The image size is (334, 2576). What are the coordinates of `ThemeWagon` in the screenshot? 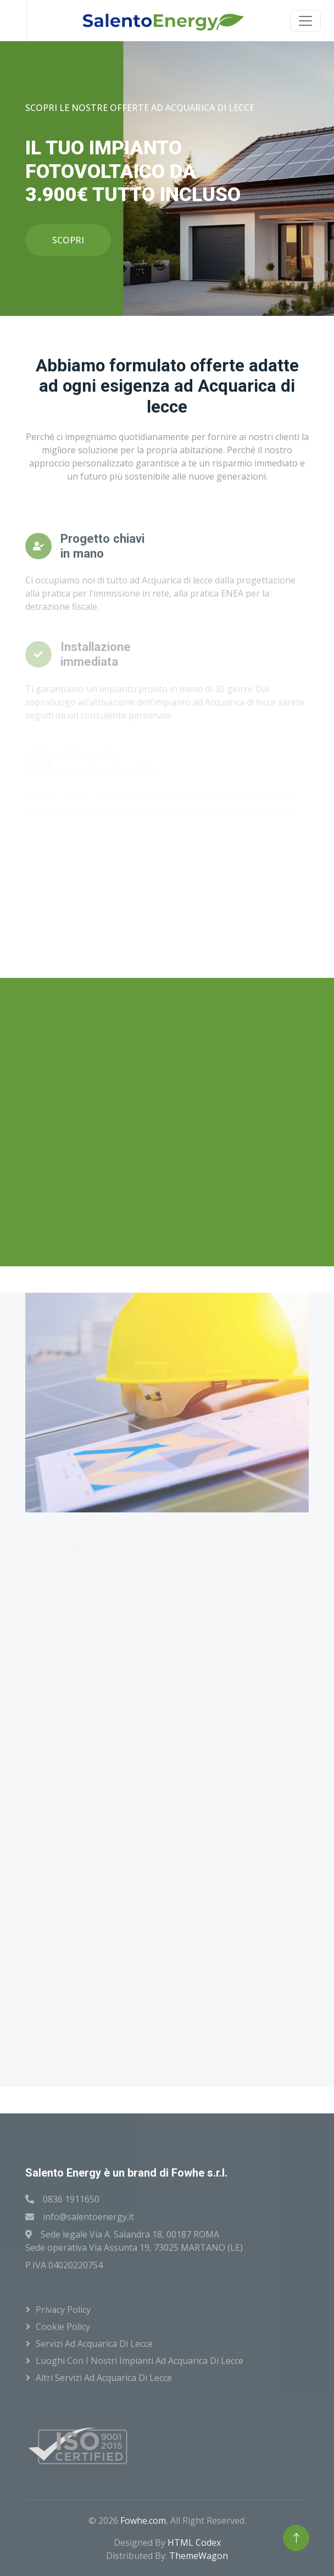 It's located at (198, 2556).